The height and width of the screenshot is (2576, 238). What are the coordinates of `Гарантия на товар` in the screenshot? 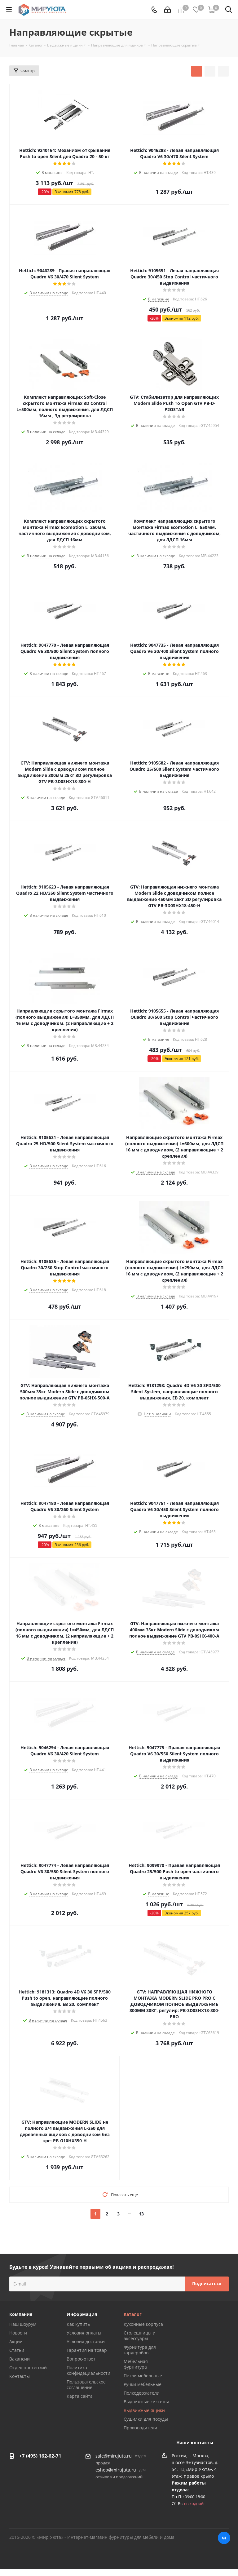 It's located at (87, 2350).